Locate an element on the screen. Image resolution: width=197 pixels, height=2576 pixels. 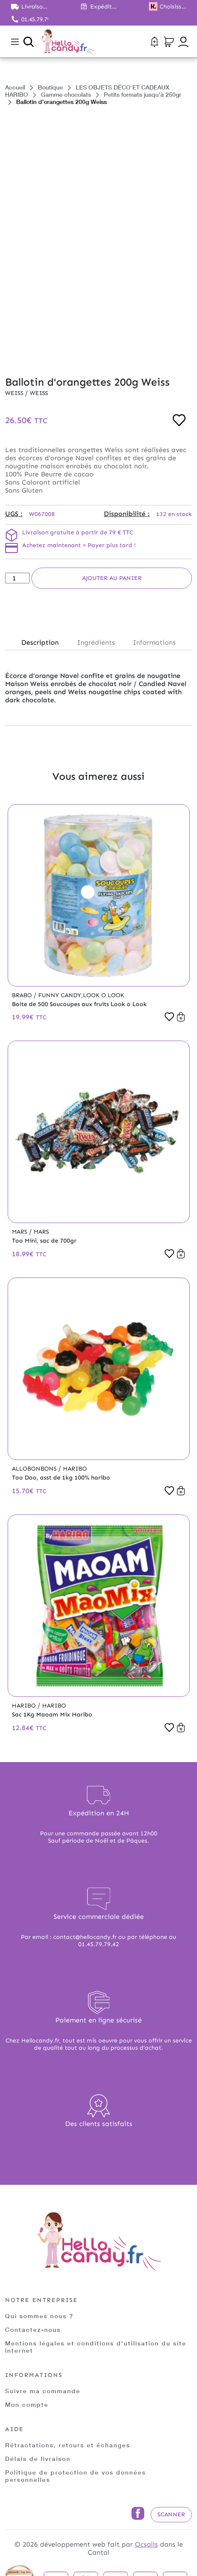
Haribo is located at coordinates (75, 1468).